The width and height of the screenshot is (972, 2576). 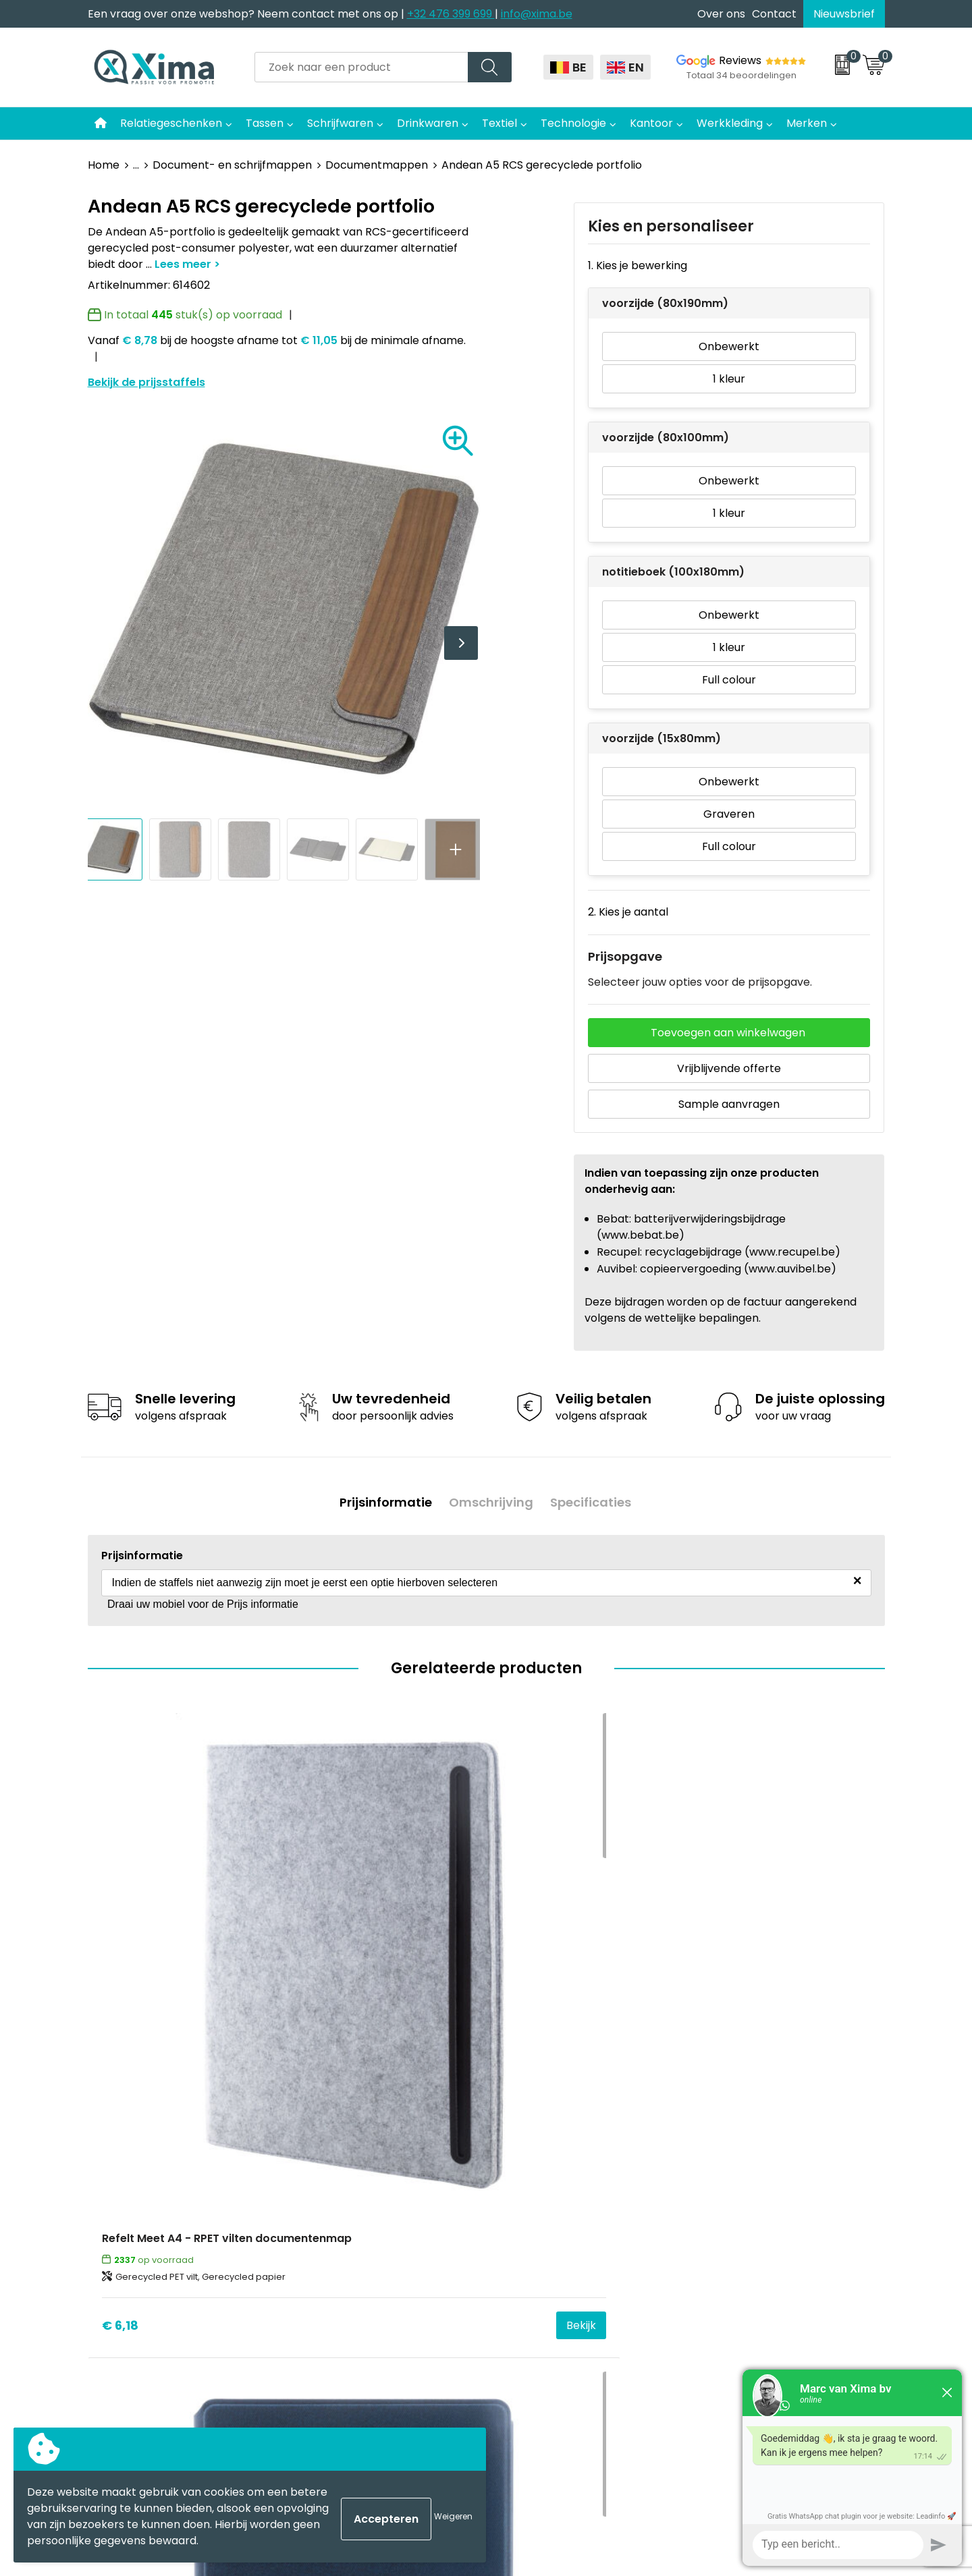 What do you see at coordinates (321, 1984) in the screenshot?
I see `€ 8,94` at bounding box center [321, 1984].